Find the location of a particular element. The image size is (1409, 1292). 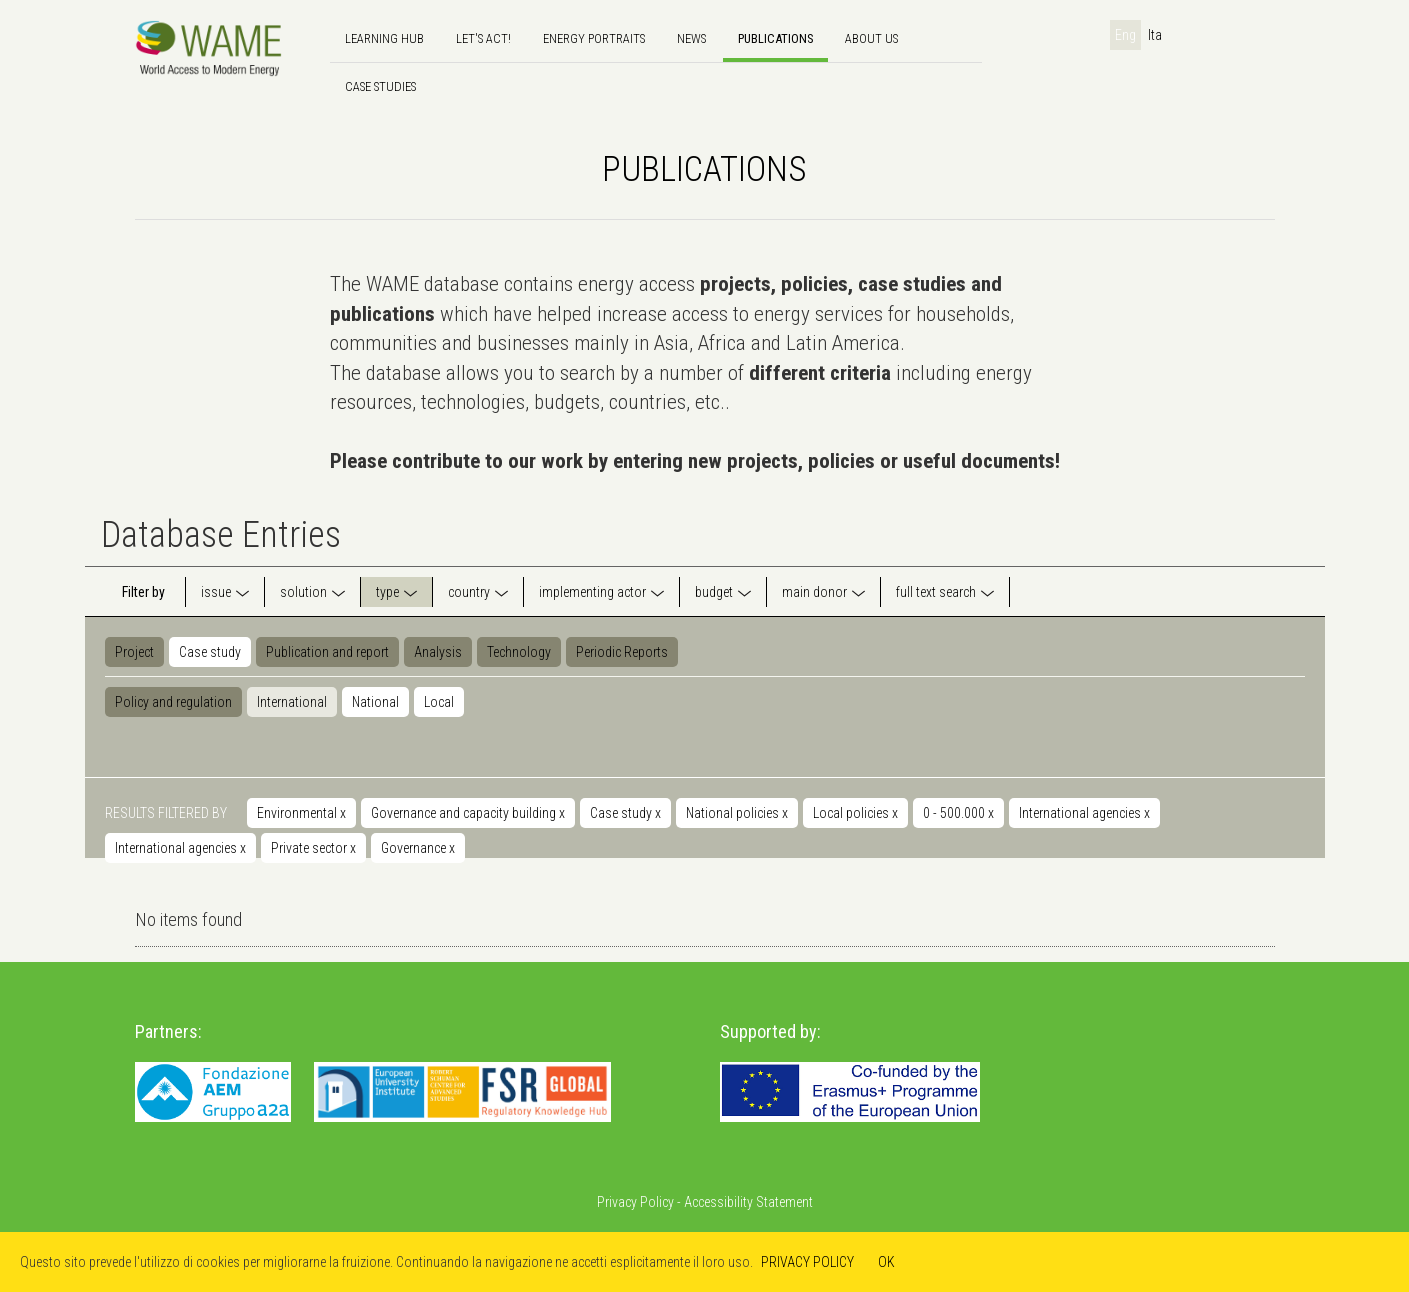

Case Studies is located at coordinates (380, 86).